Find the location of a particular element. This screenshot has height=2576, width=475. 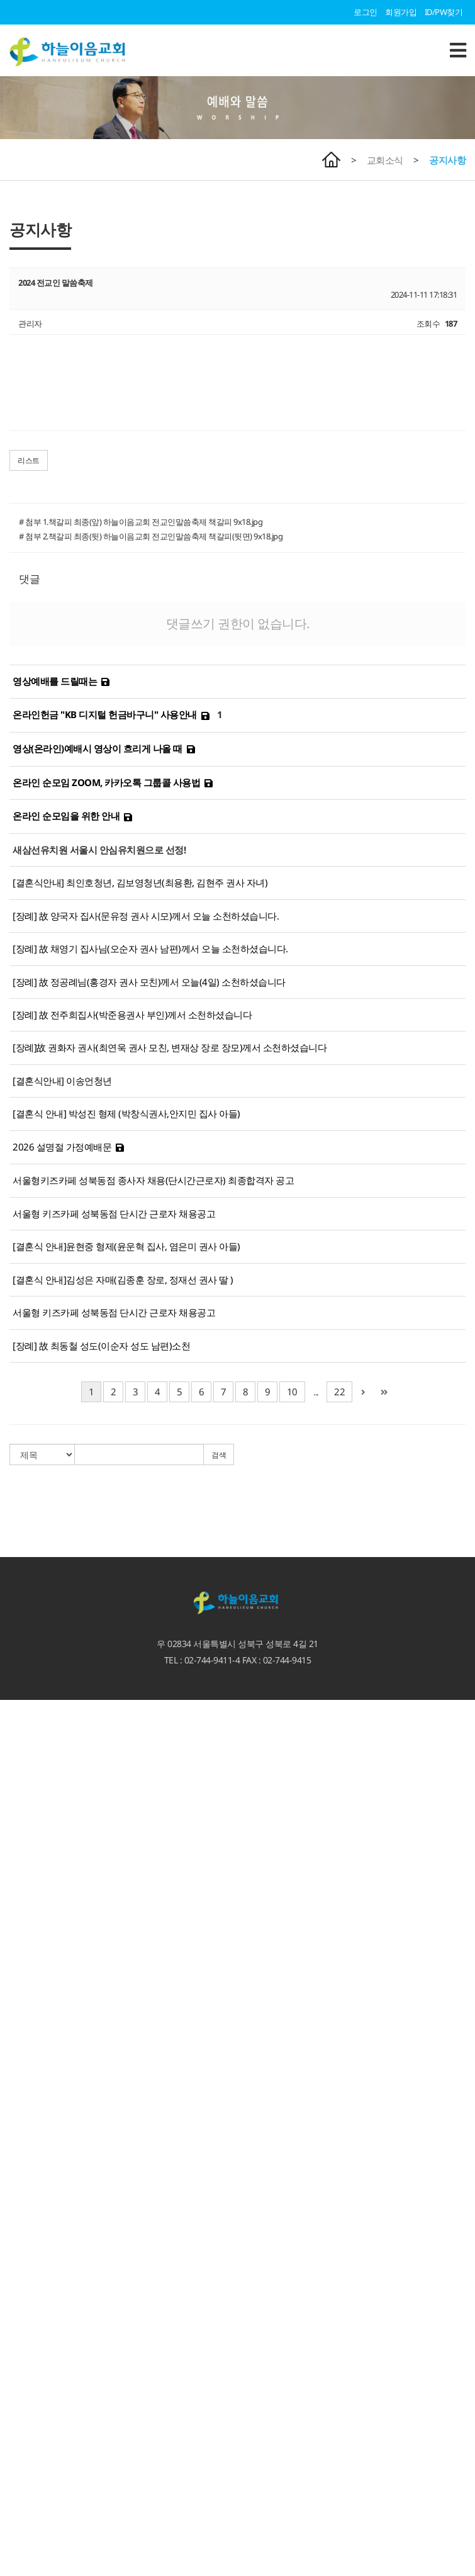

하늘이음 갤러리 is located at coordinates (28, 2067).